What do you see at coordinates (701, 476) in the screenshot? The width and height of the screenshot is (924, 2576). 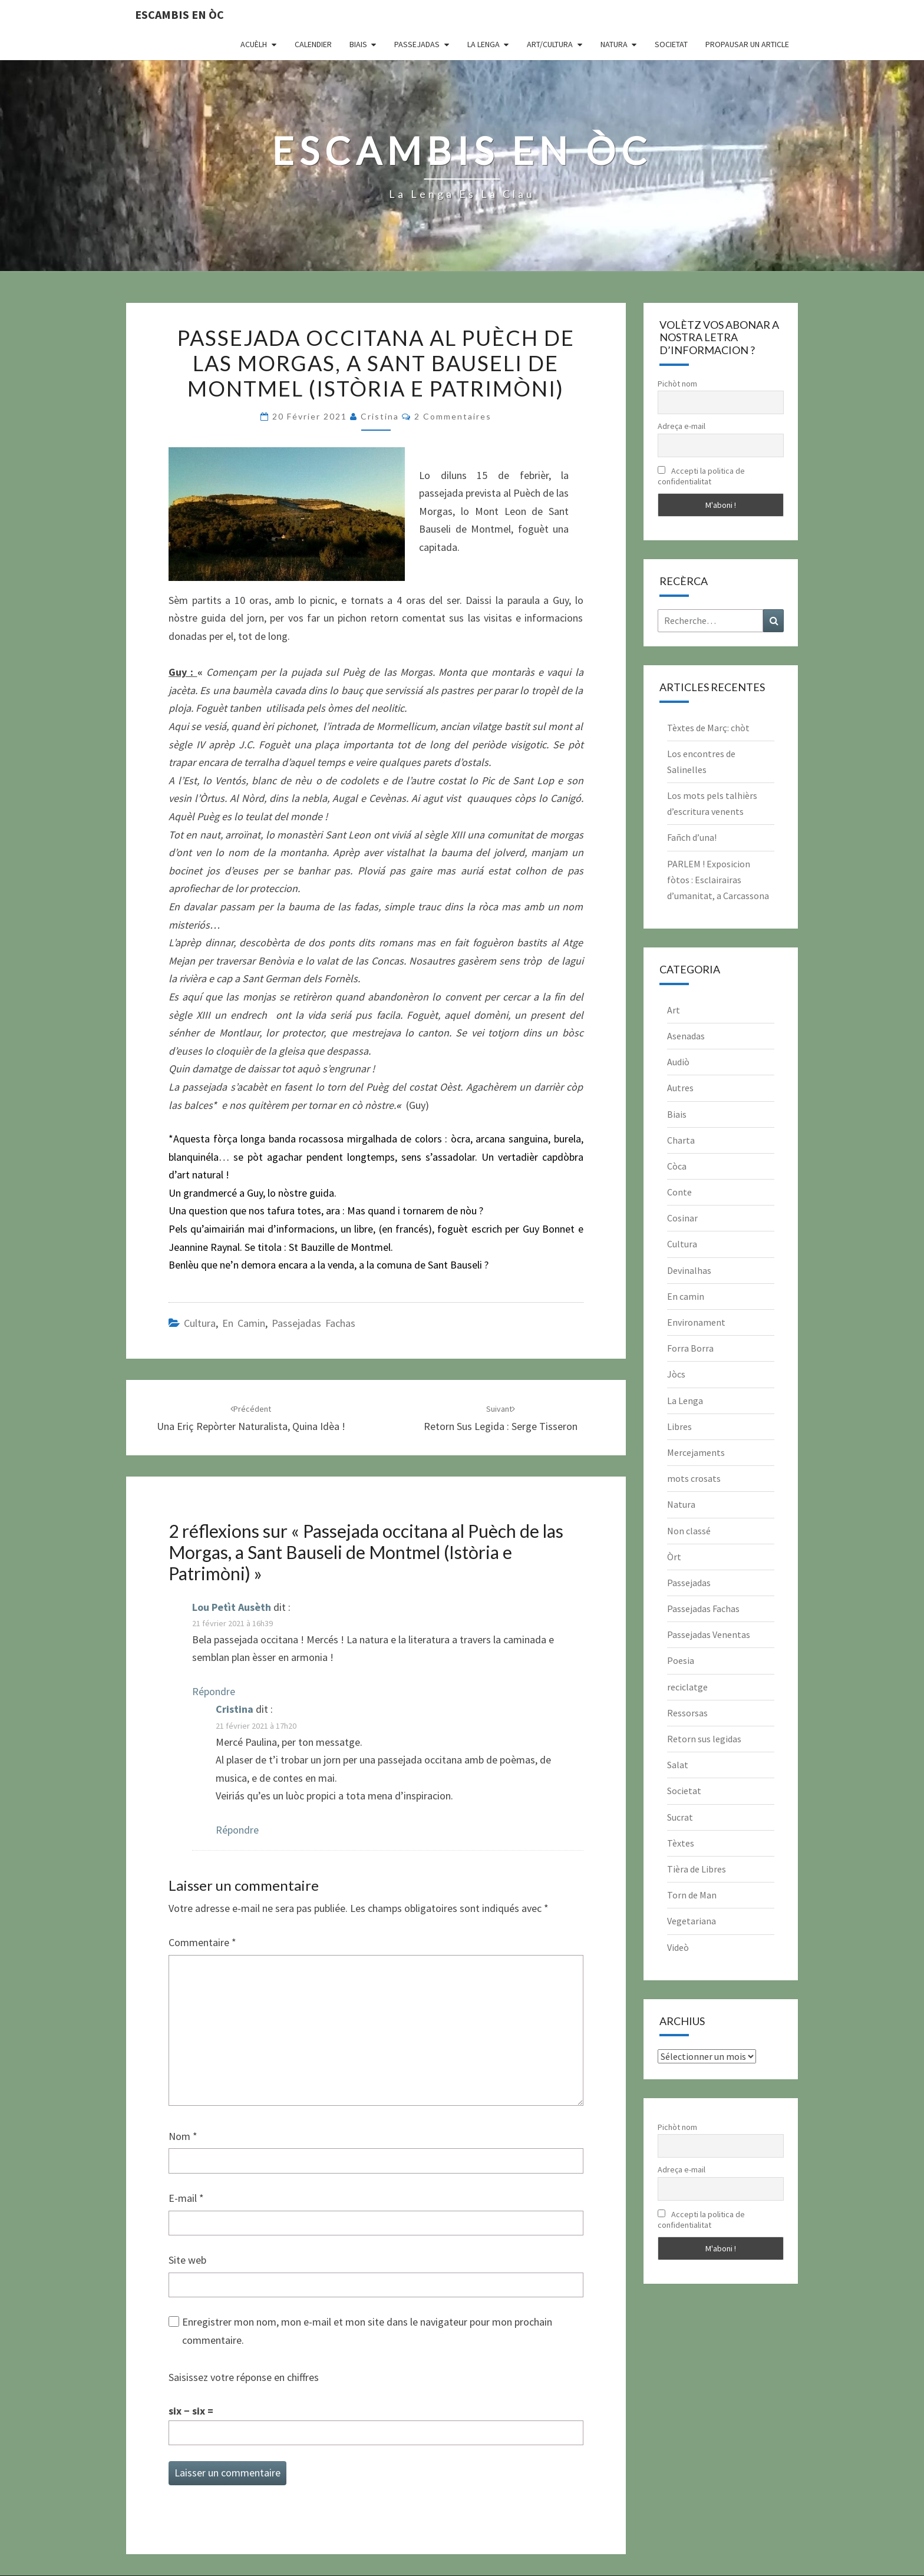 I see `Accepti la politica de confidentialitat` at bounding box center [701, 476].